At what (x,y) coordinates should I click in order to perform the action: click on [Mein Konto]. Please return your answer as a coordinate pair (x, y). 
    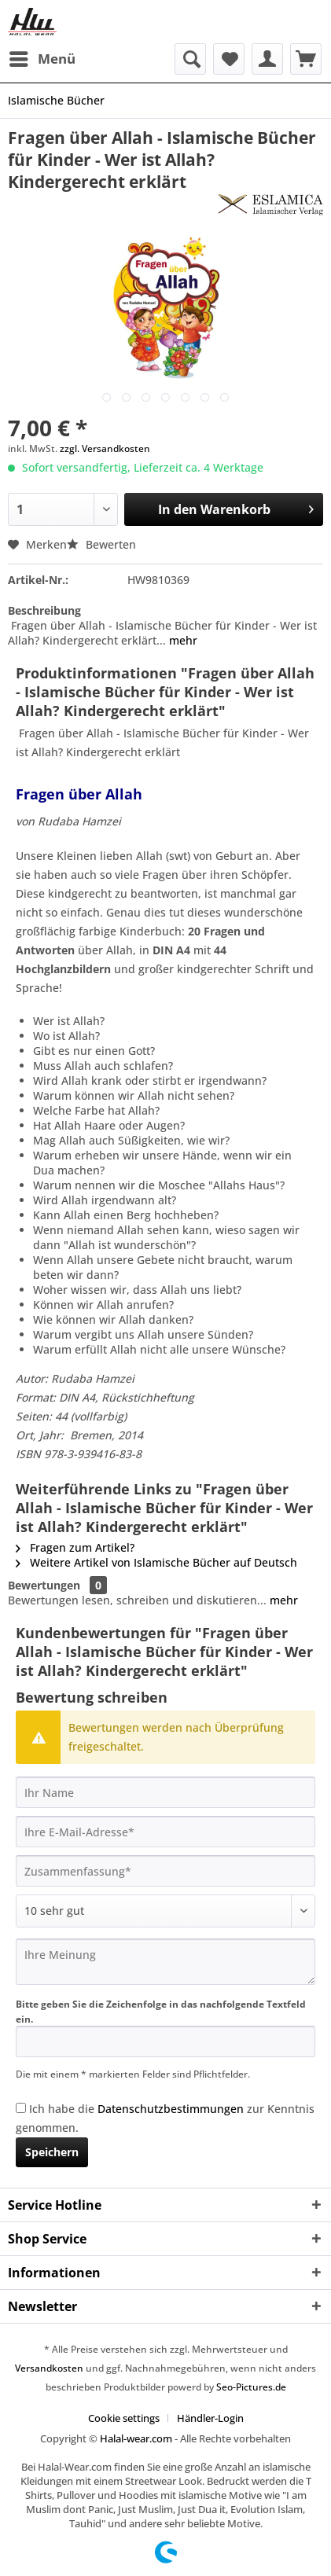
    Looking at the image, I should click on (267, 59).